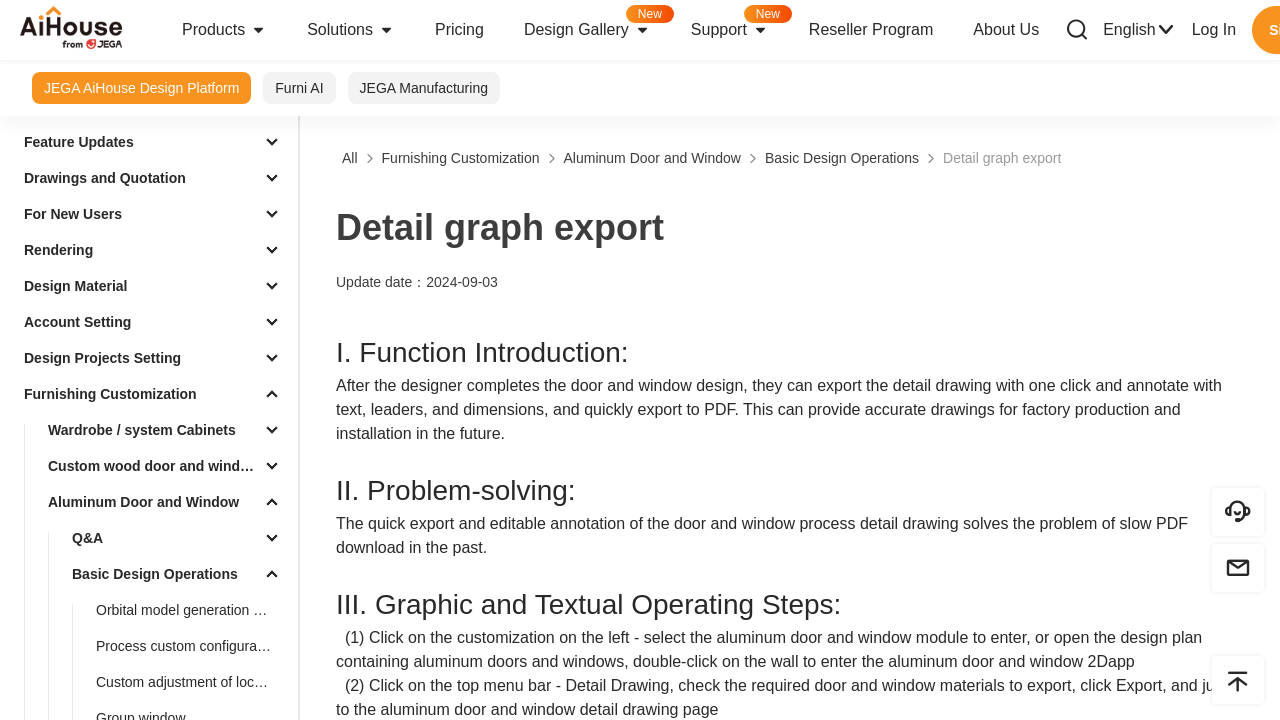 This screenshot has width=1280, height=720. I want to click on Aluminum Door and Window, so click(143, 502).